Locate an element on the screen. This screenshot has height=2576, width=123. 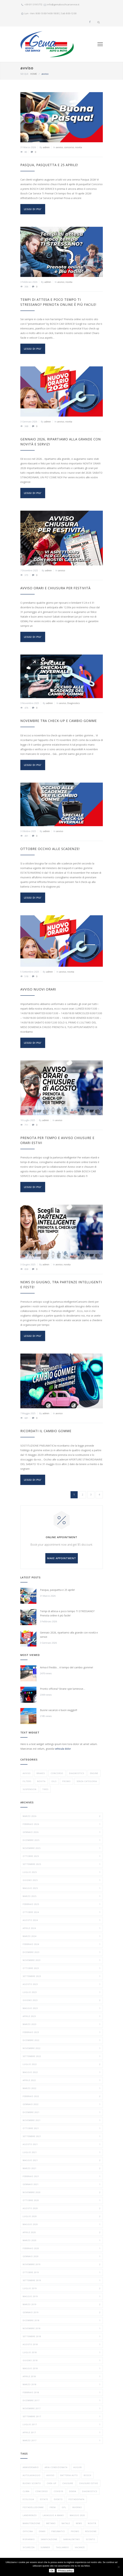
Marzo 2025 is located at coordinates (62, 1896).